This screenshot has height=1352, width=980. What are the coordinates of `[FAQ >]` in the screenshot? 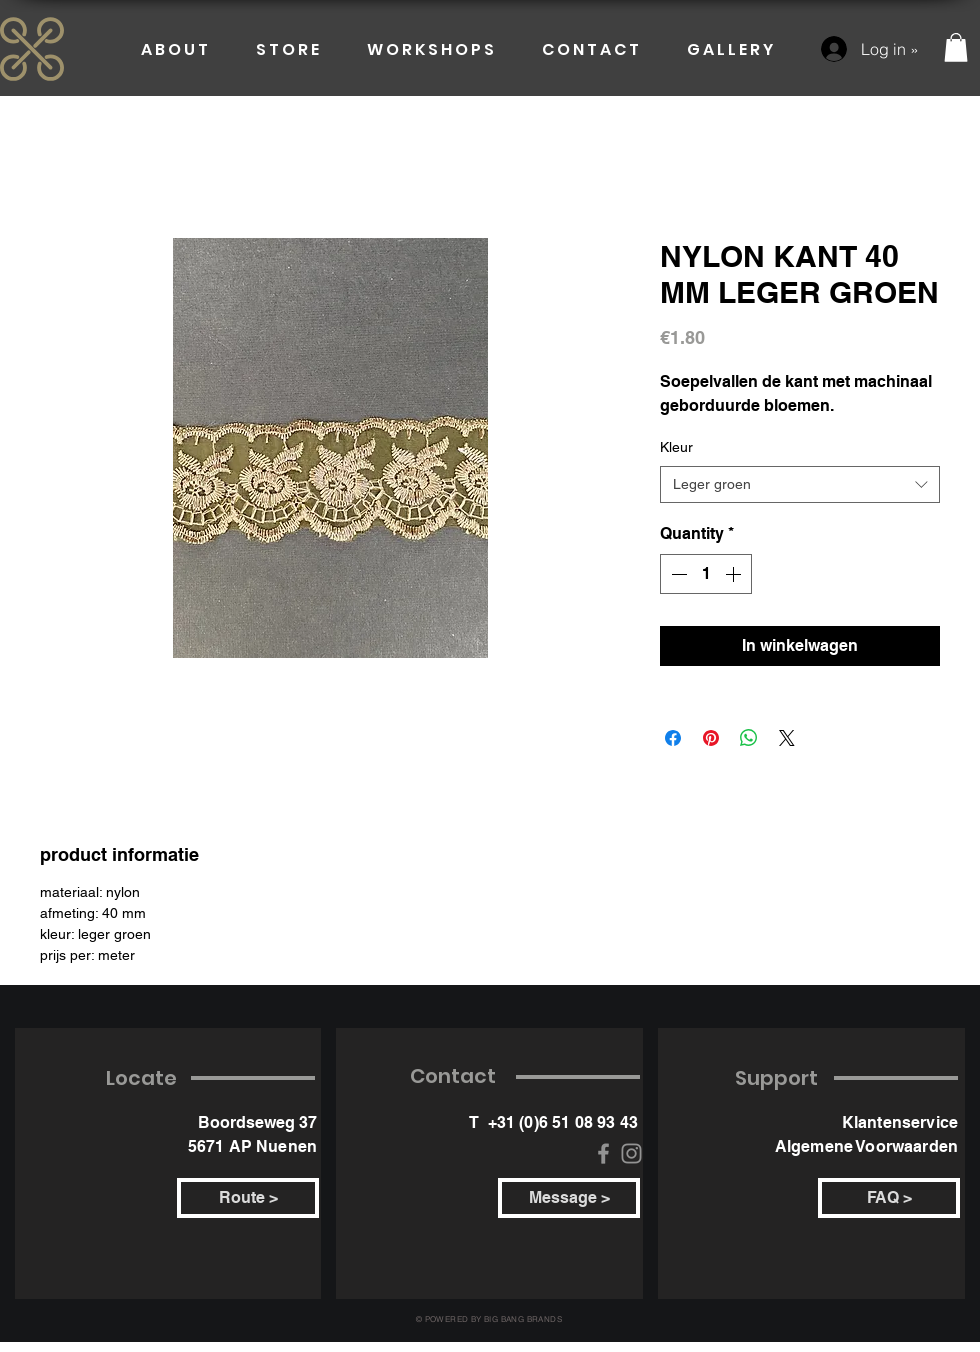 It's located at (889, 1198).